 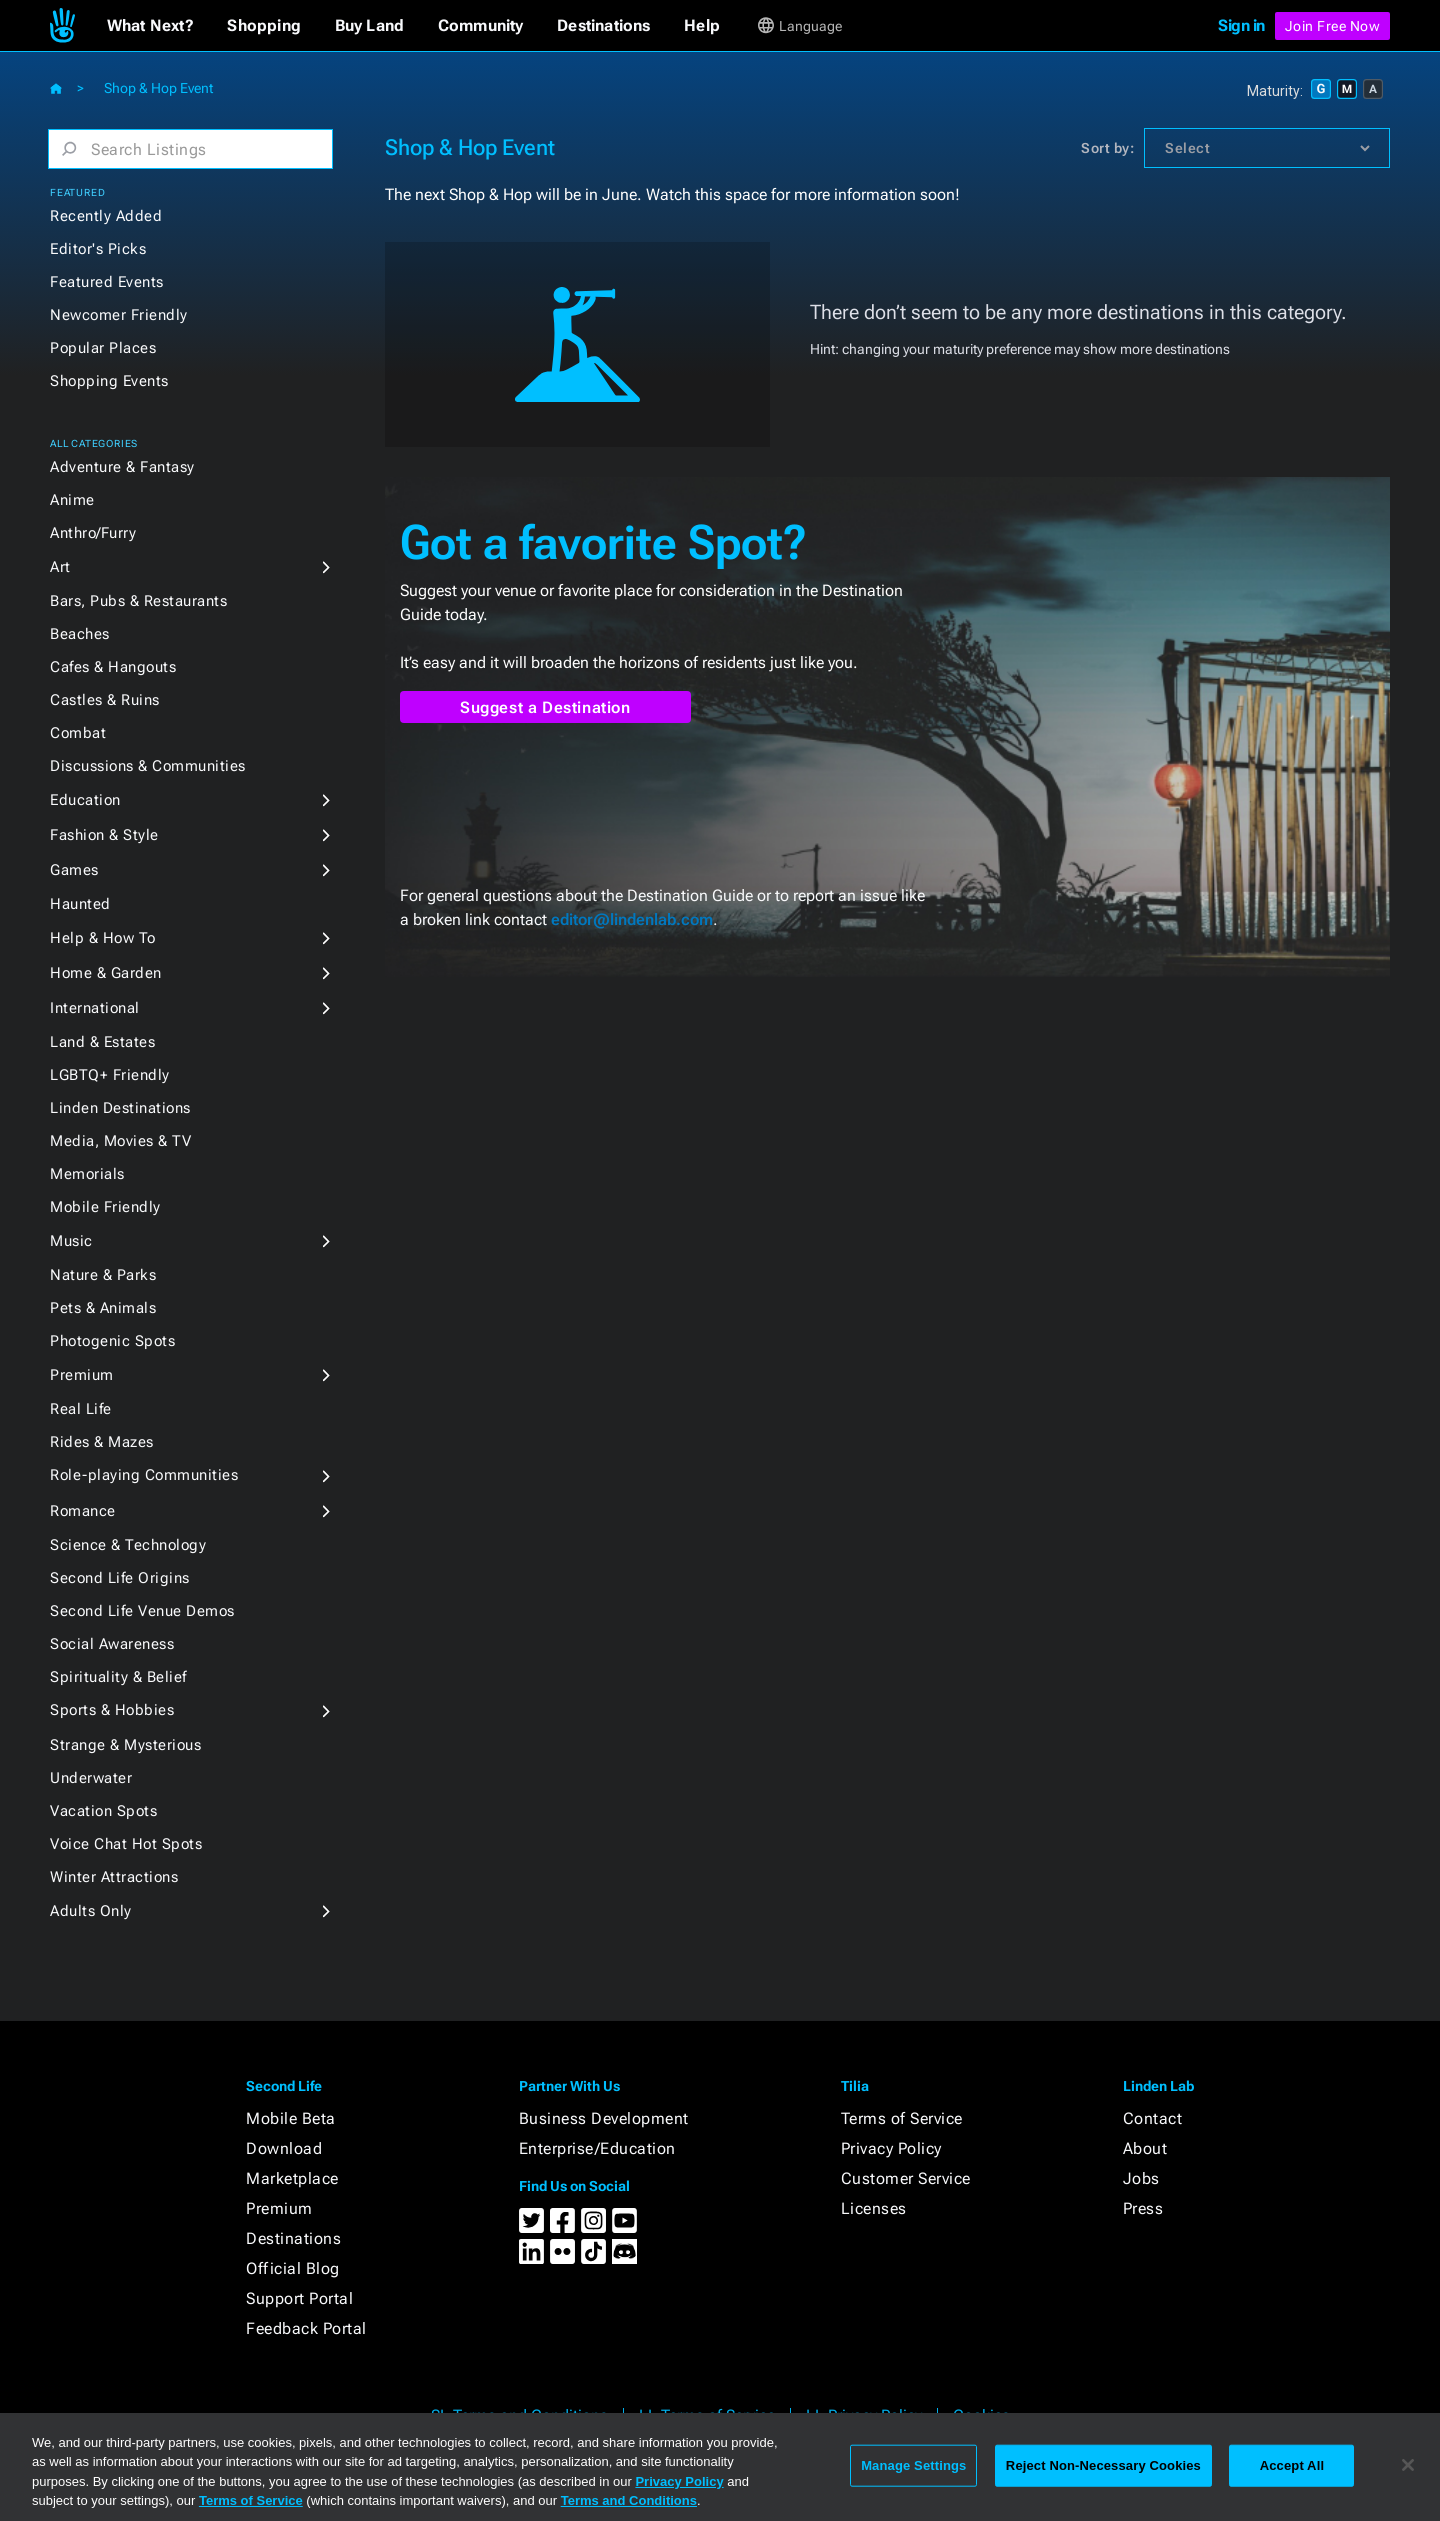 I want to click on Combat, so click(x=78, y=733).